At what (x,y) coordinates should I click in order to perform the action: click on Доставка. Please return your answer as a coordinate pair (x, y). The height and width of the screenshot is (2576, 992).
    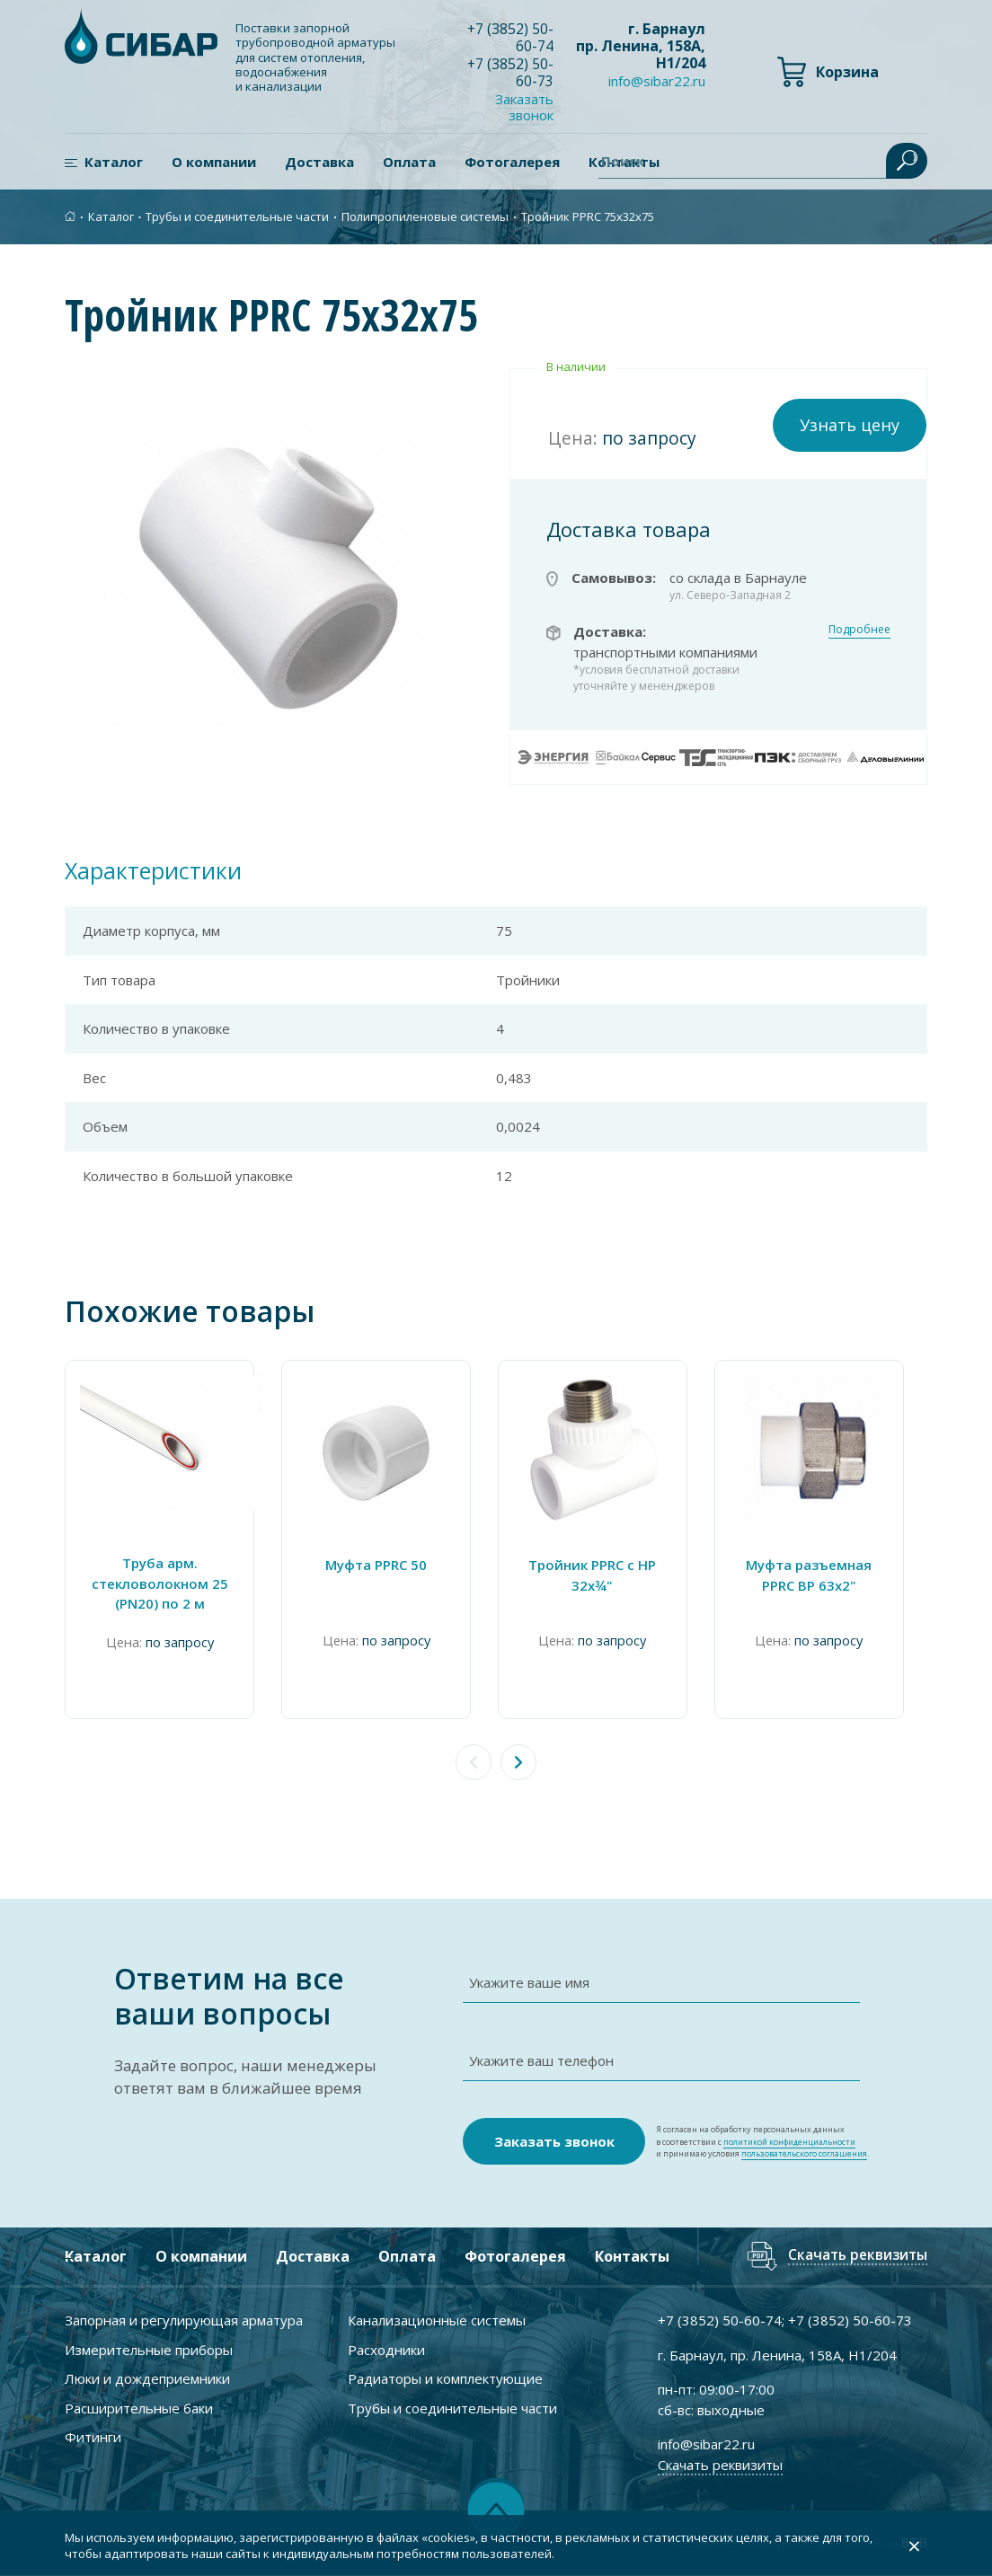
    Looking at the image, I should click on (319, 162).